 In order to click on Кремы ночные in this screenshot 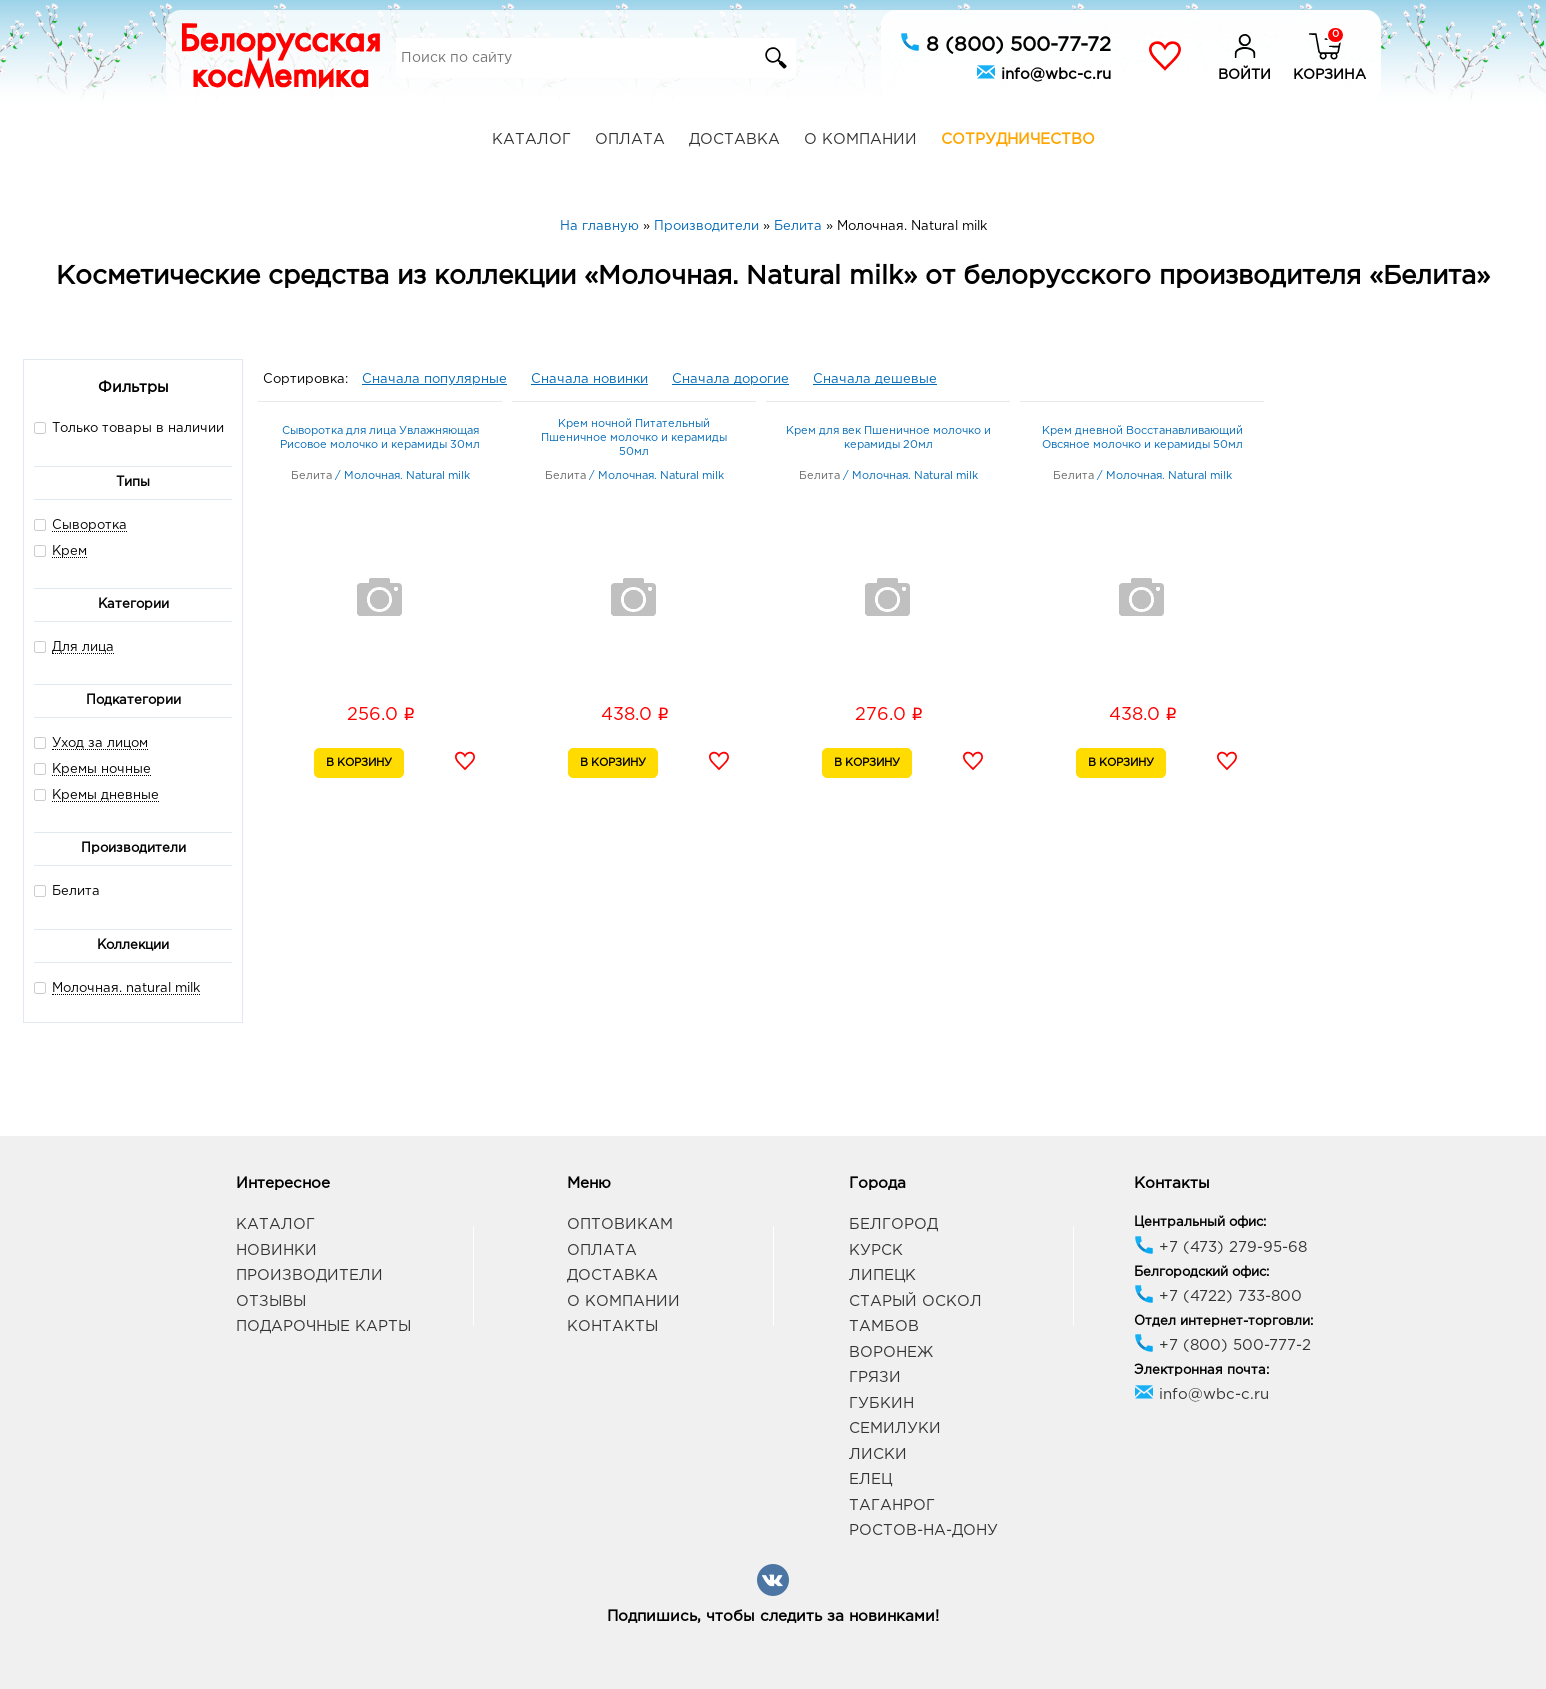, I will do `click(101, 769)`.